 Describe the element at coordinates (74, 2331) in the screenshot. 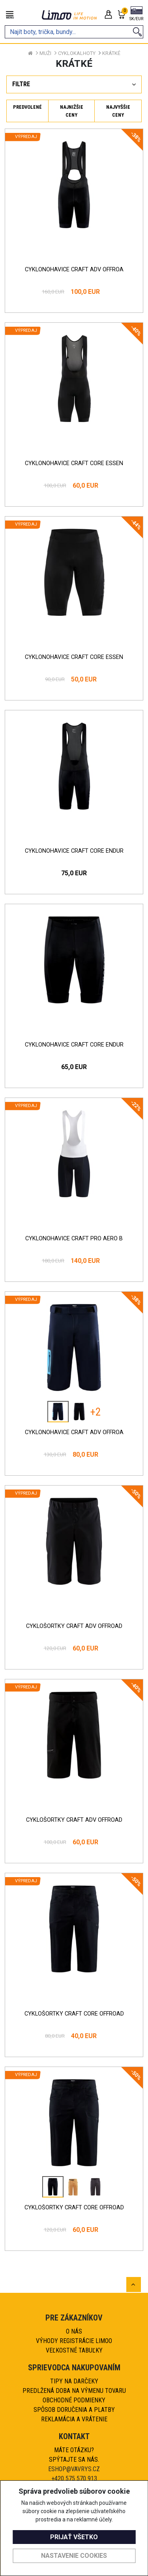

I see `O nás` at that location.